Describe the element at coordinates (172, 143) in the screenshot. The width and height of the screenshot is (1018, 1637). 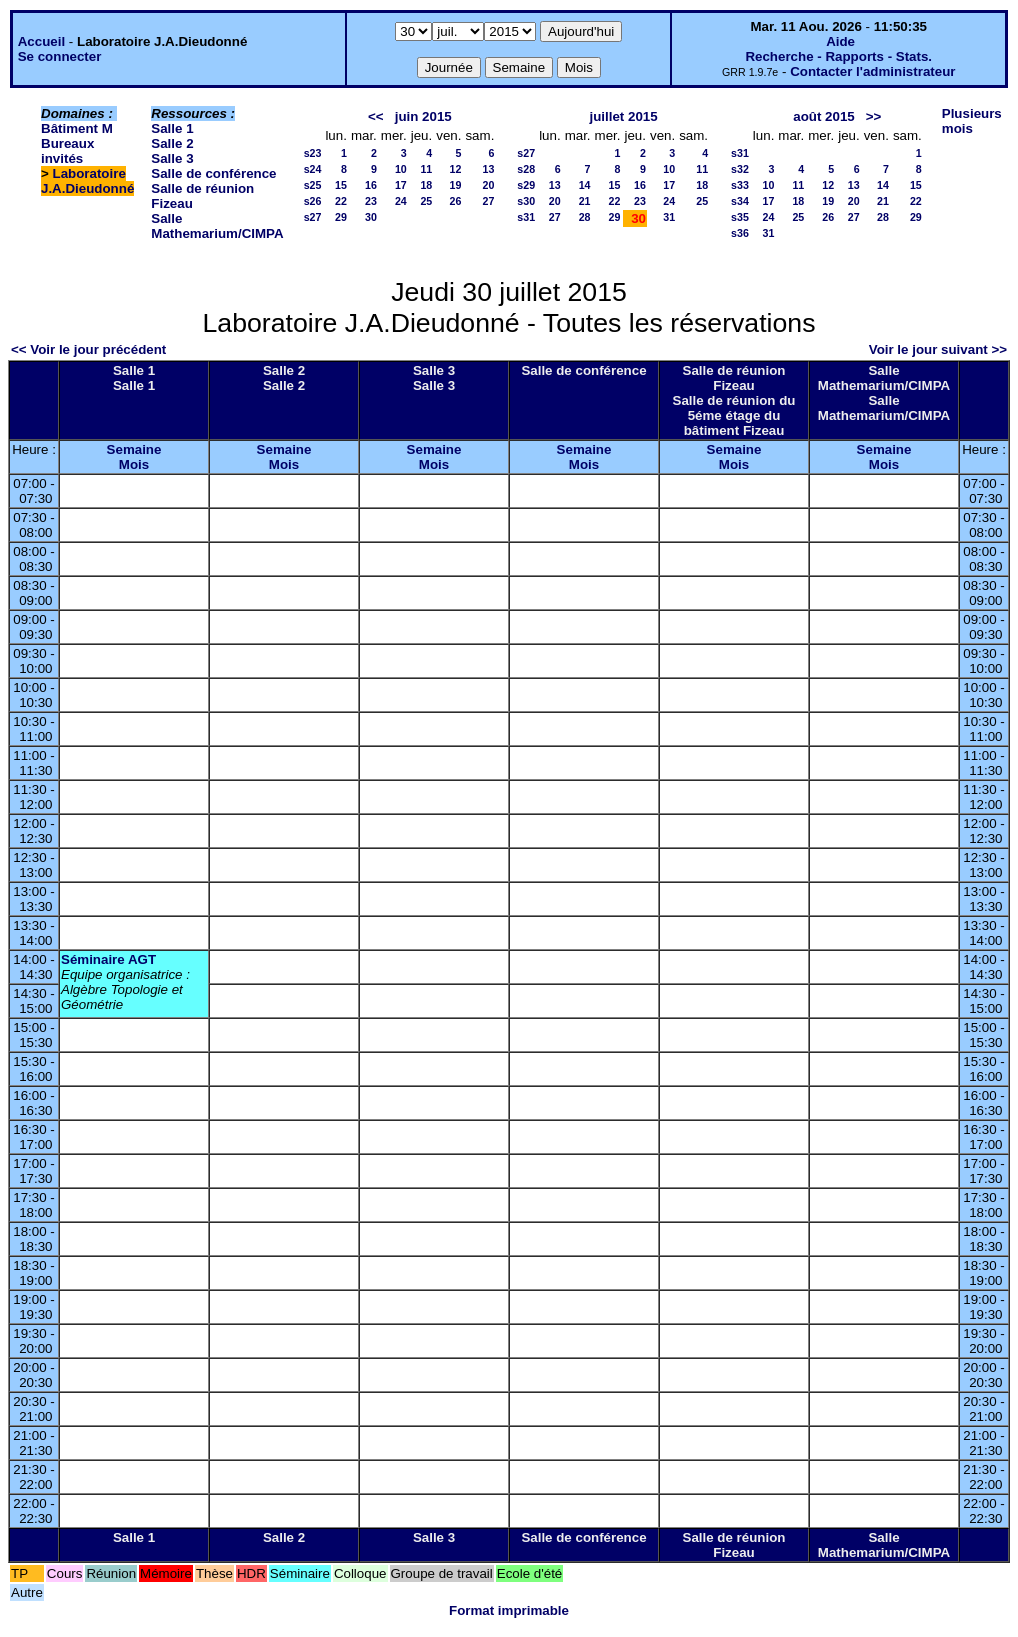
I see `Salle 2` at that location.